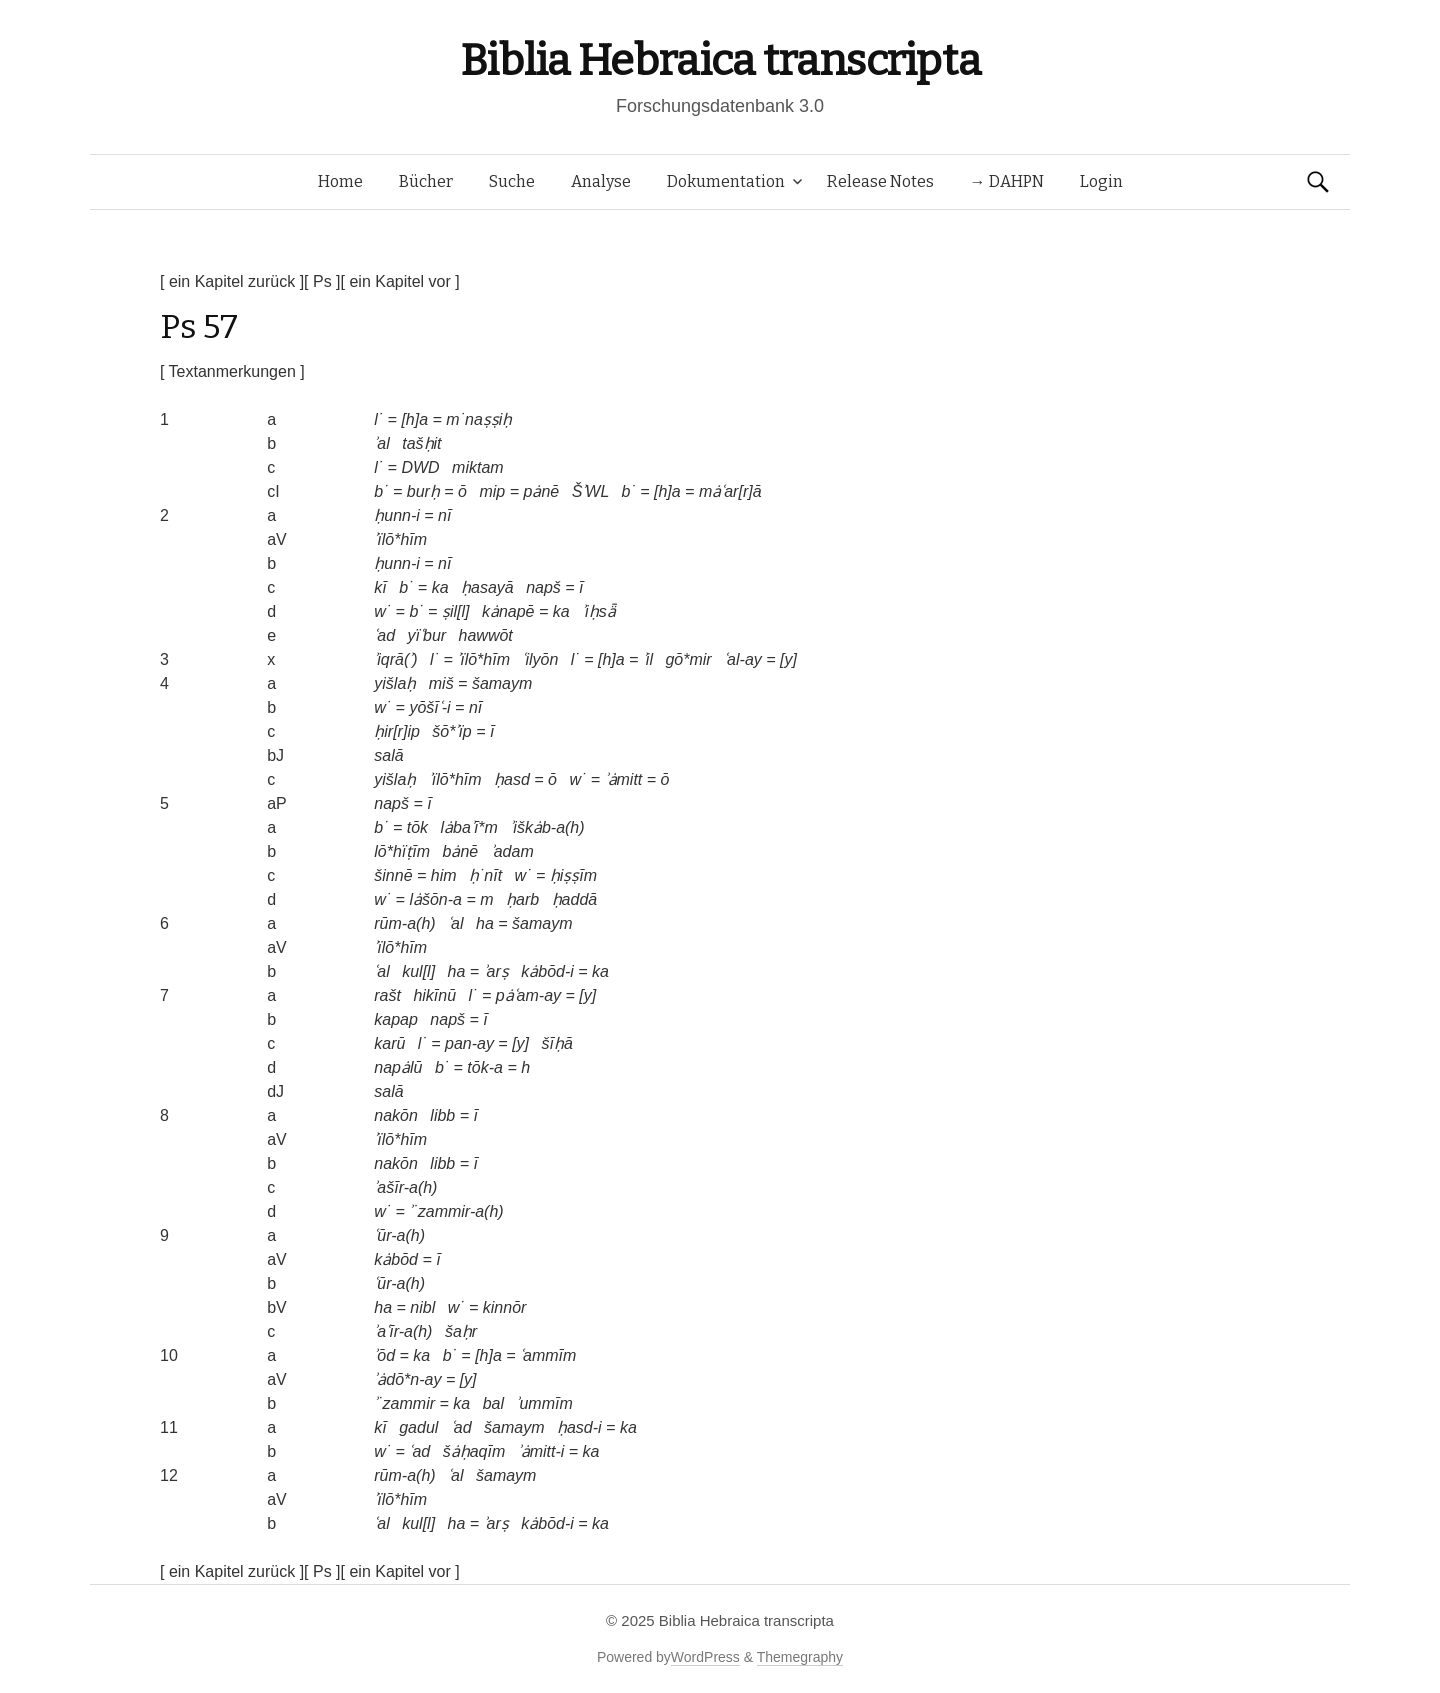  What do you see at coordinates (444, 515) in the screenshot?
I see `nī` at bounding box center [444, 515].